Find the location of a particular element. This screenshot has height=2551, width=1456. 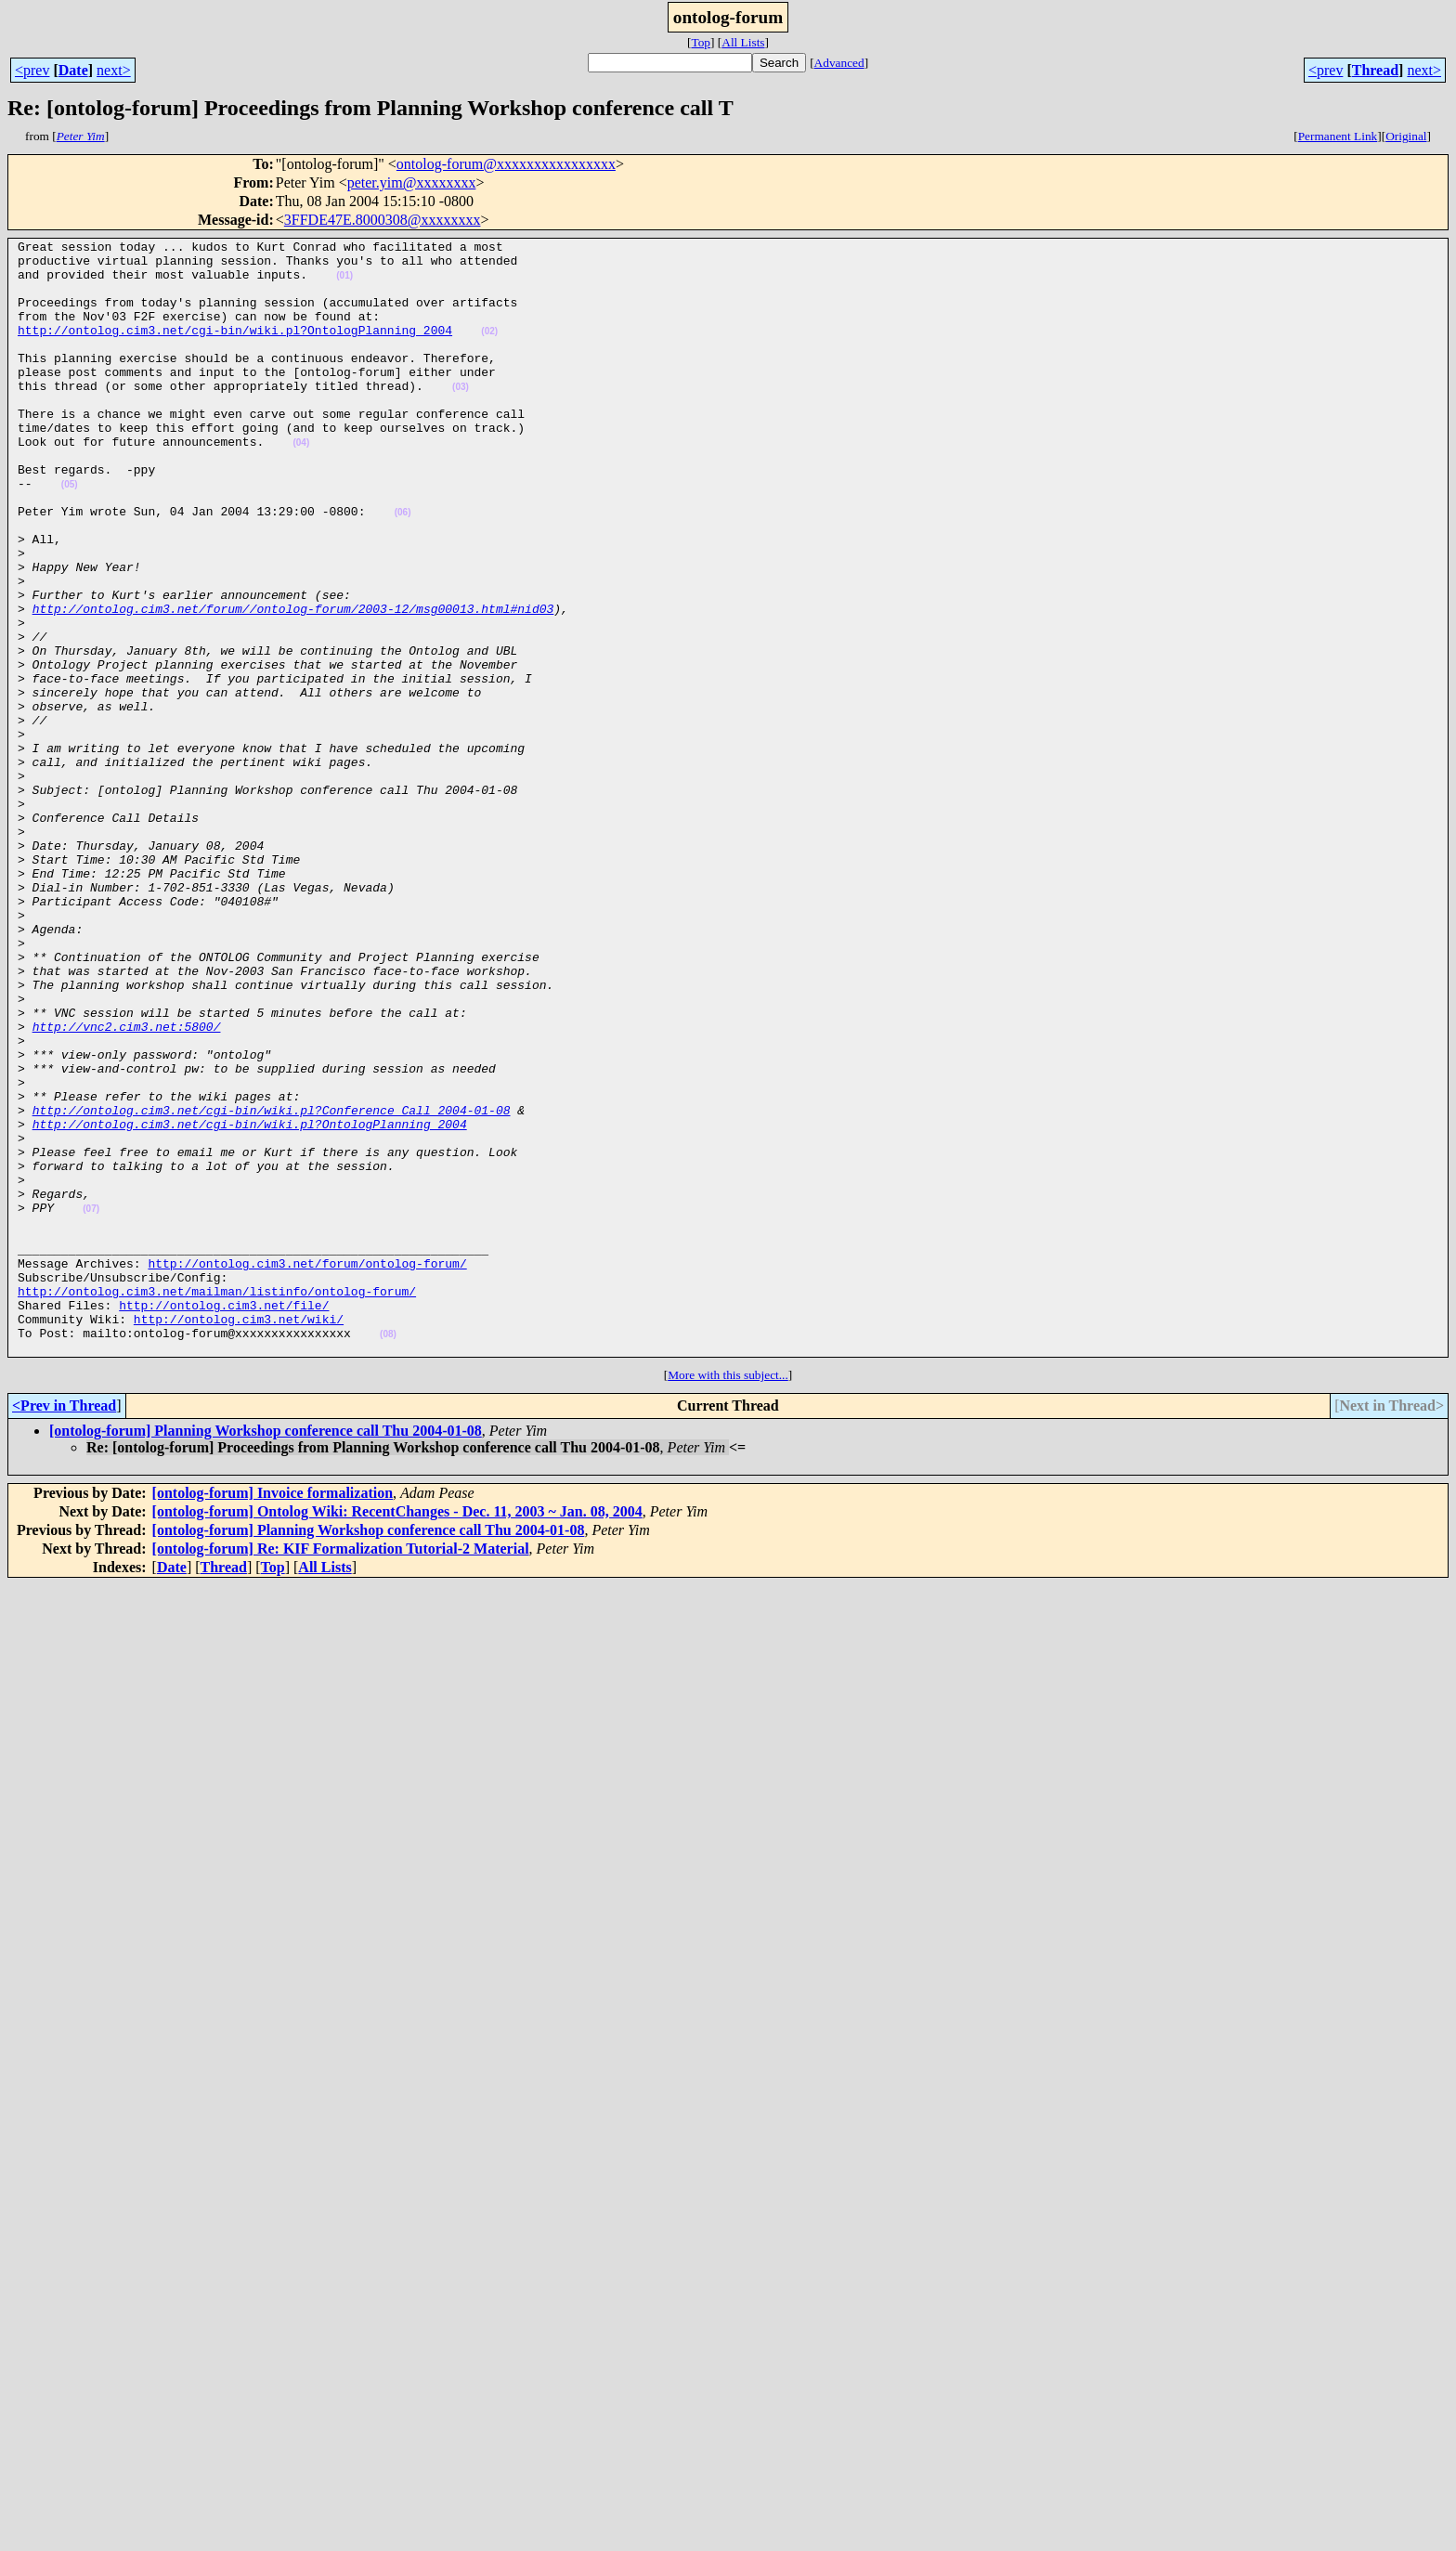

http://ontolog.cim3.net/cgi-bin/wiki.pl?OntologPlanning_2004 is located at coordinates (235, 349).